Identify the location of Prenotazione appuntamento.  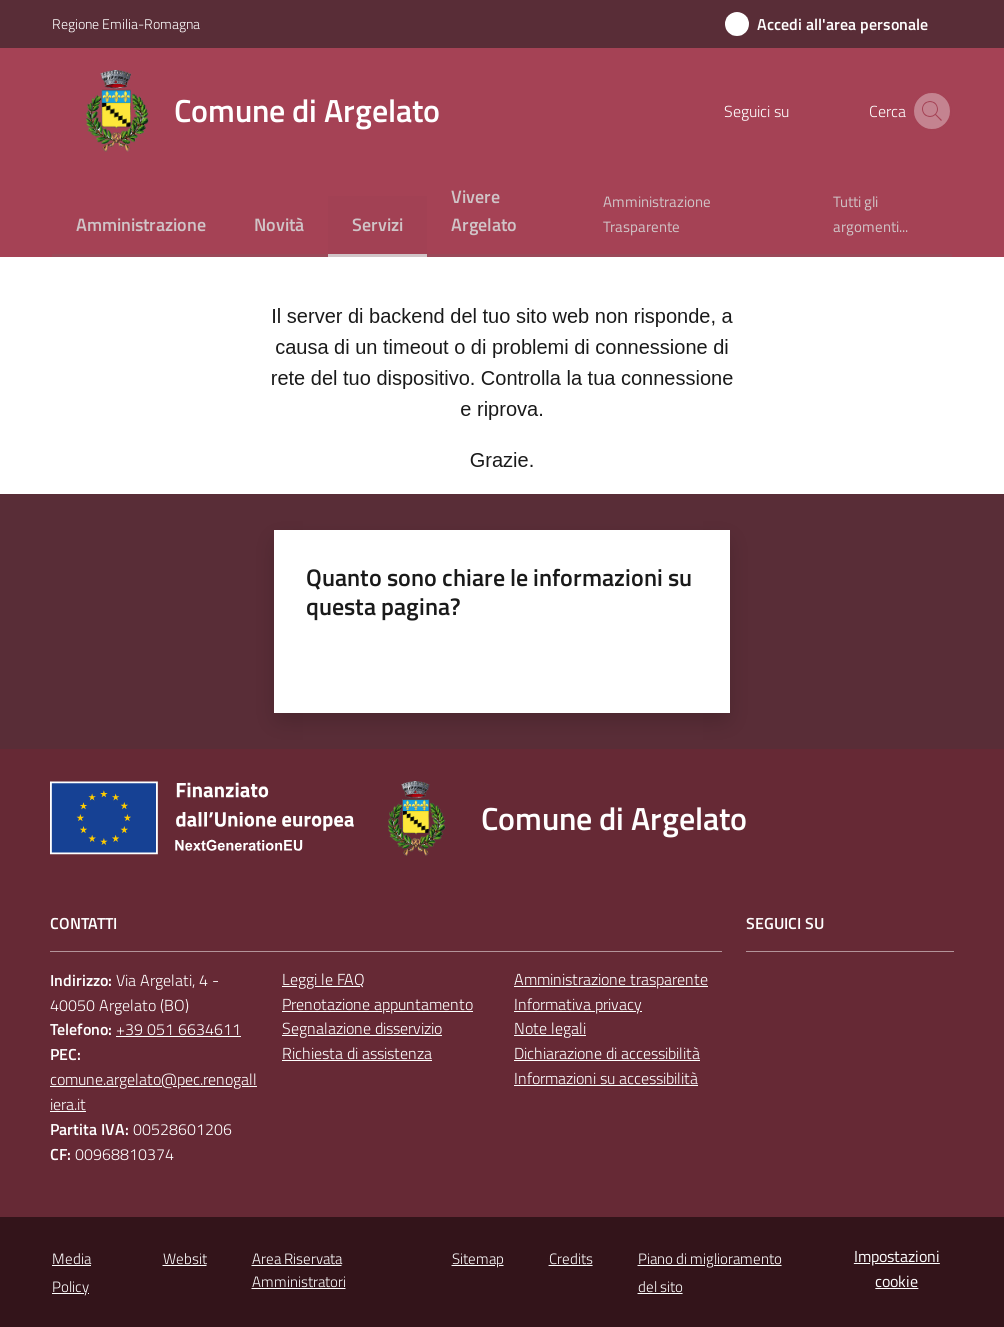
(377, 1004).